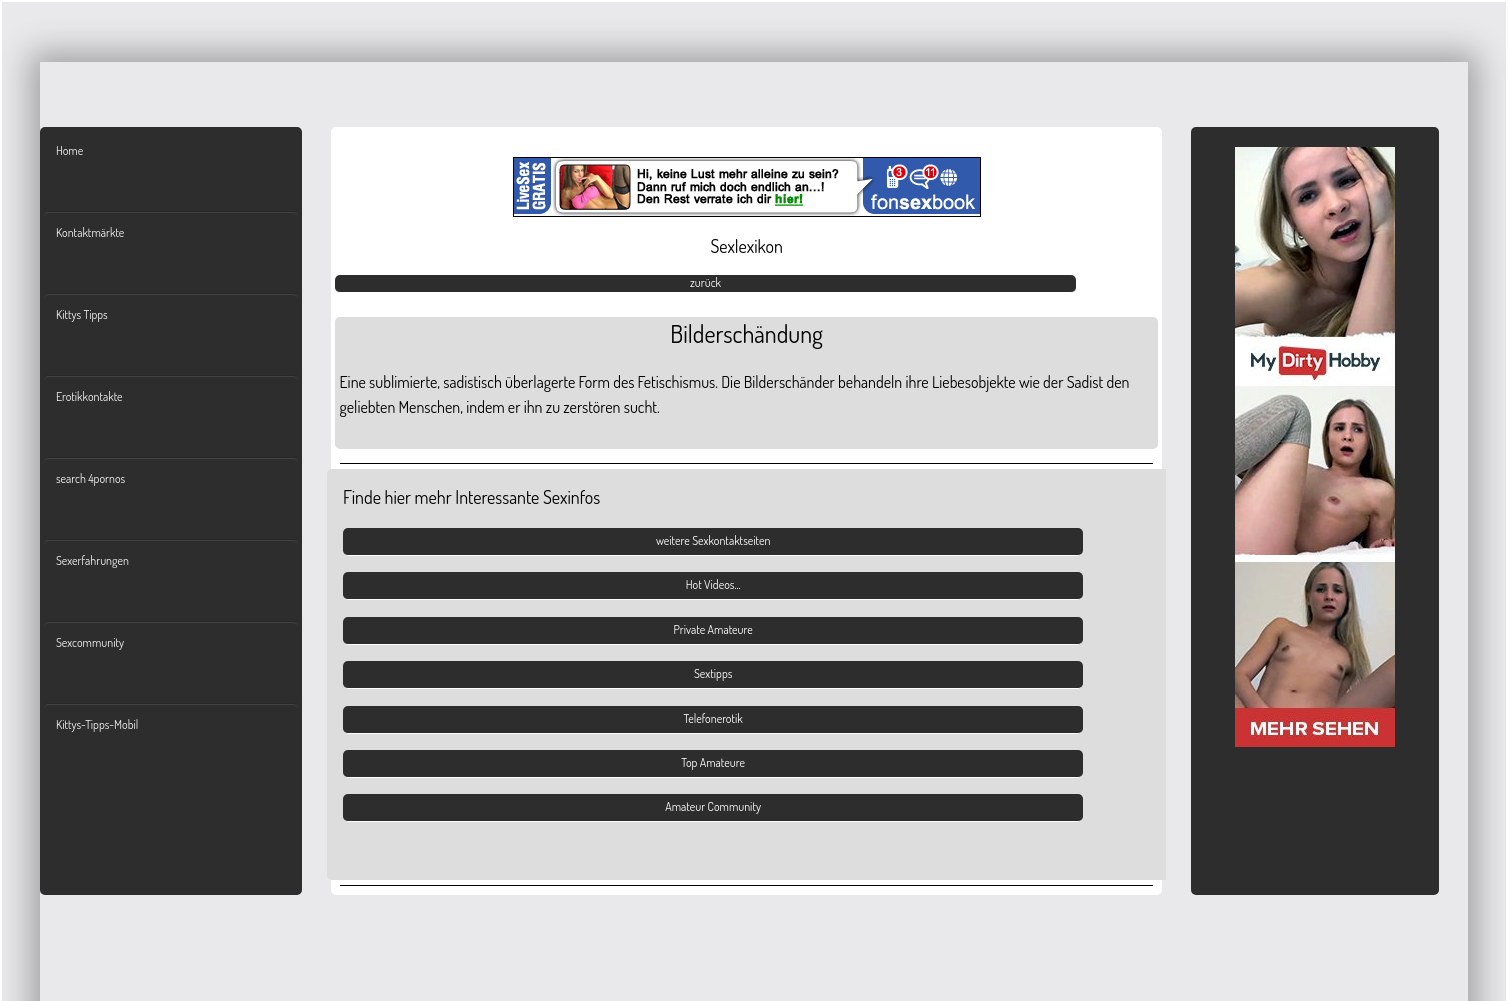  Describe the element at coordinates (97, 724) in the screenshot. I see `Kittys-Tipps-Mobil` at that location.